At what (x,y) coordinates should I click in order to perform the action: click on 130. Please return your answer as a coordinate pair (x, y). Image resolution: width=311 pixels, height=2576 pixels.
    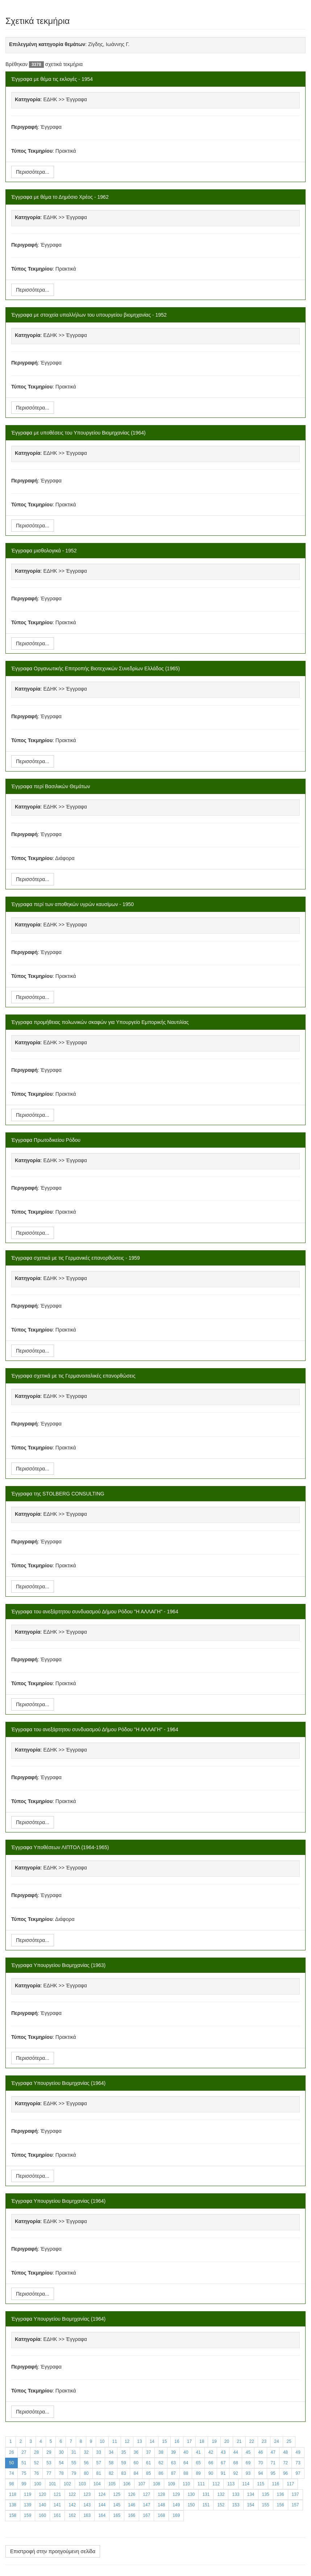
    Looking at the image, I should click on (191, 2494).